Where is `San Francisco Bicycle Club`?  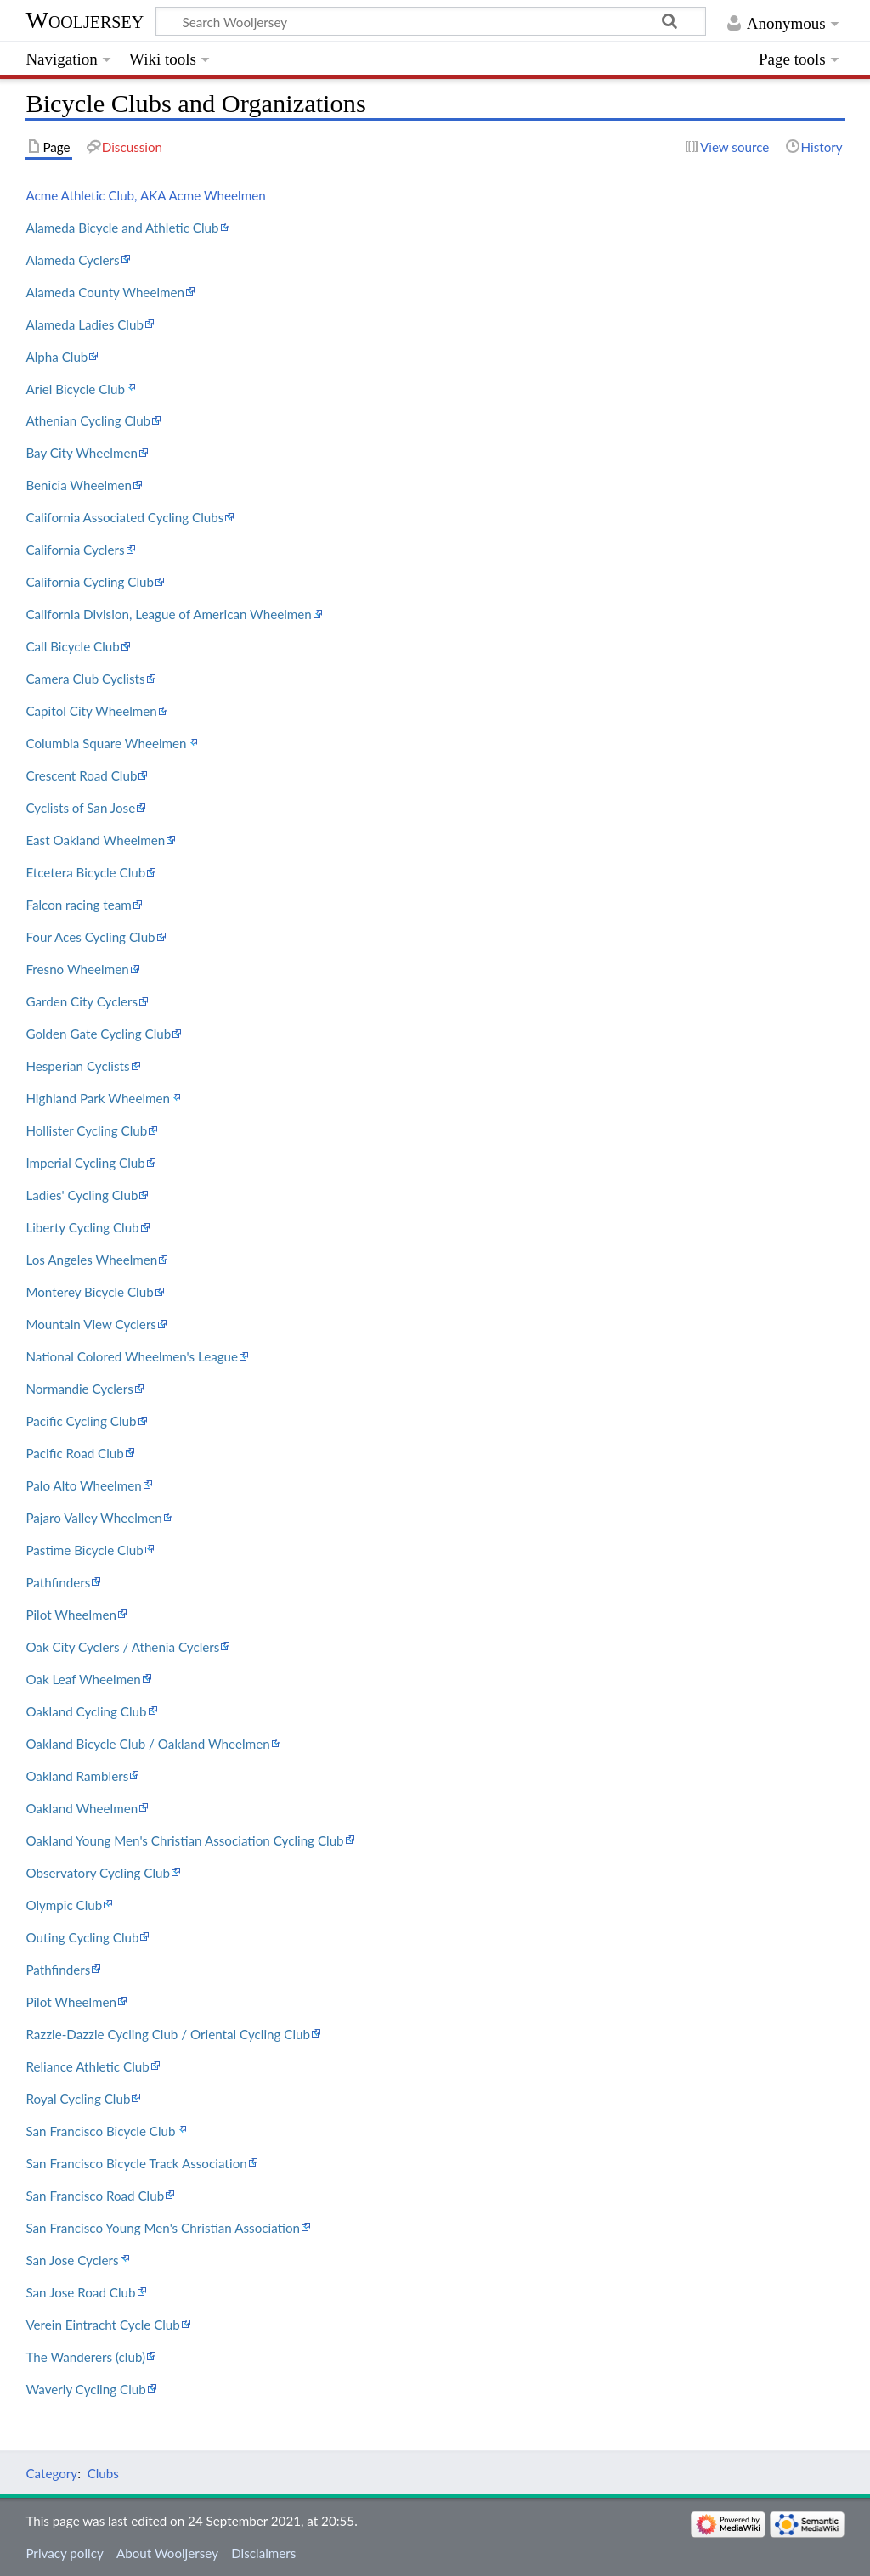
San Francisco Bicycle Club is located at coordinates (100, 2131).